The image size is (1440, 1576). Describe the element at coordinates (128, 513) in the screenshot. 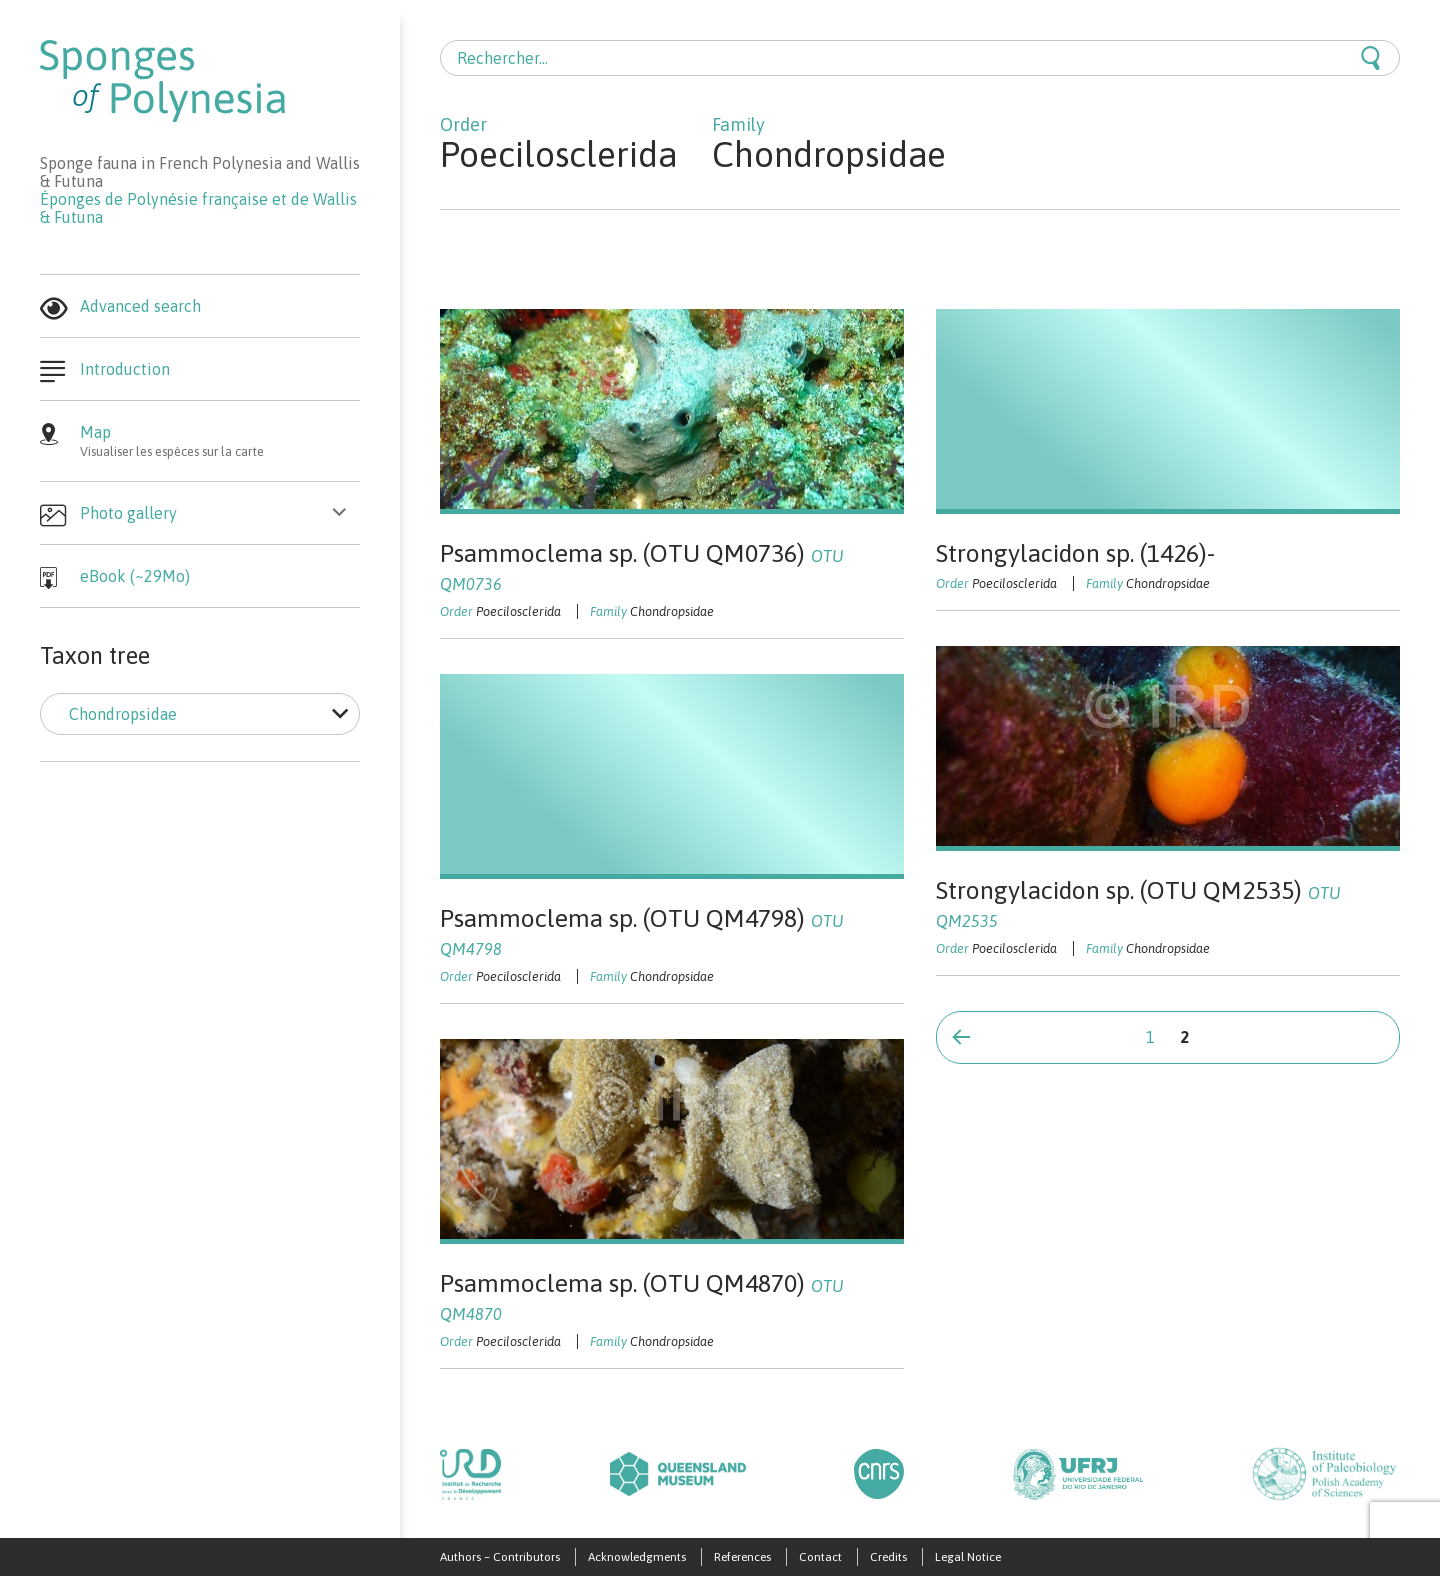

I see `Photo gallery` at that location.